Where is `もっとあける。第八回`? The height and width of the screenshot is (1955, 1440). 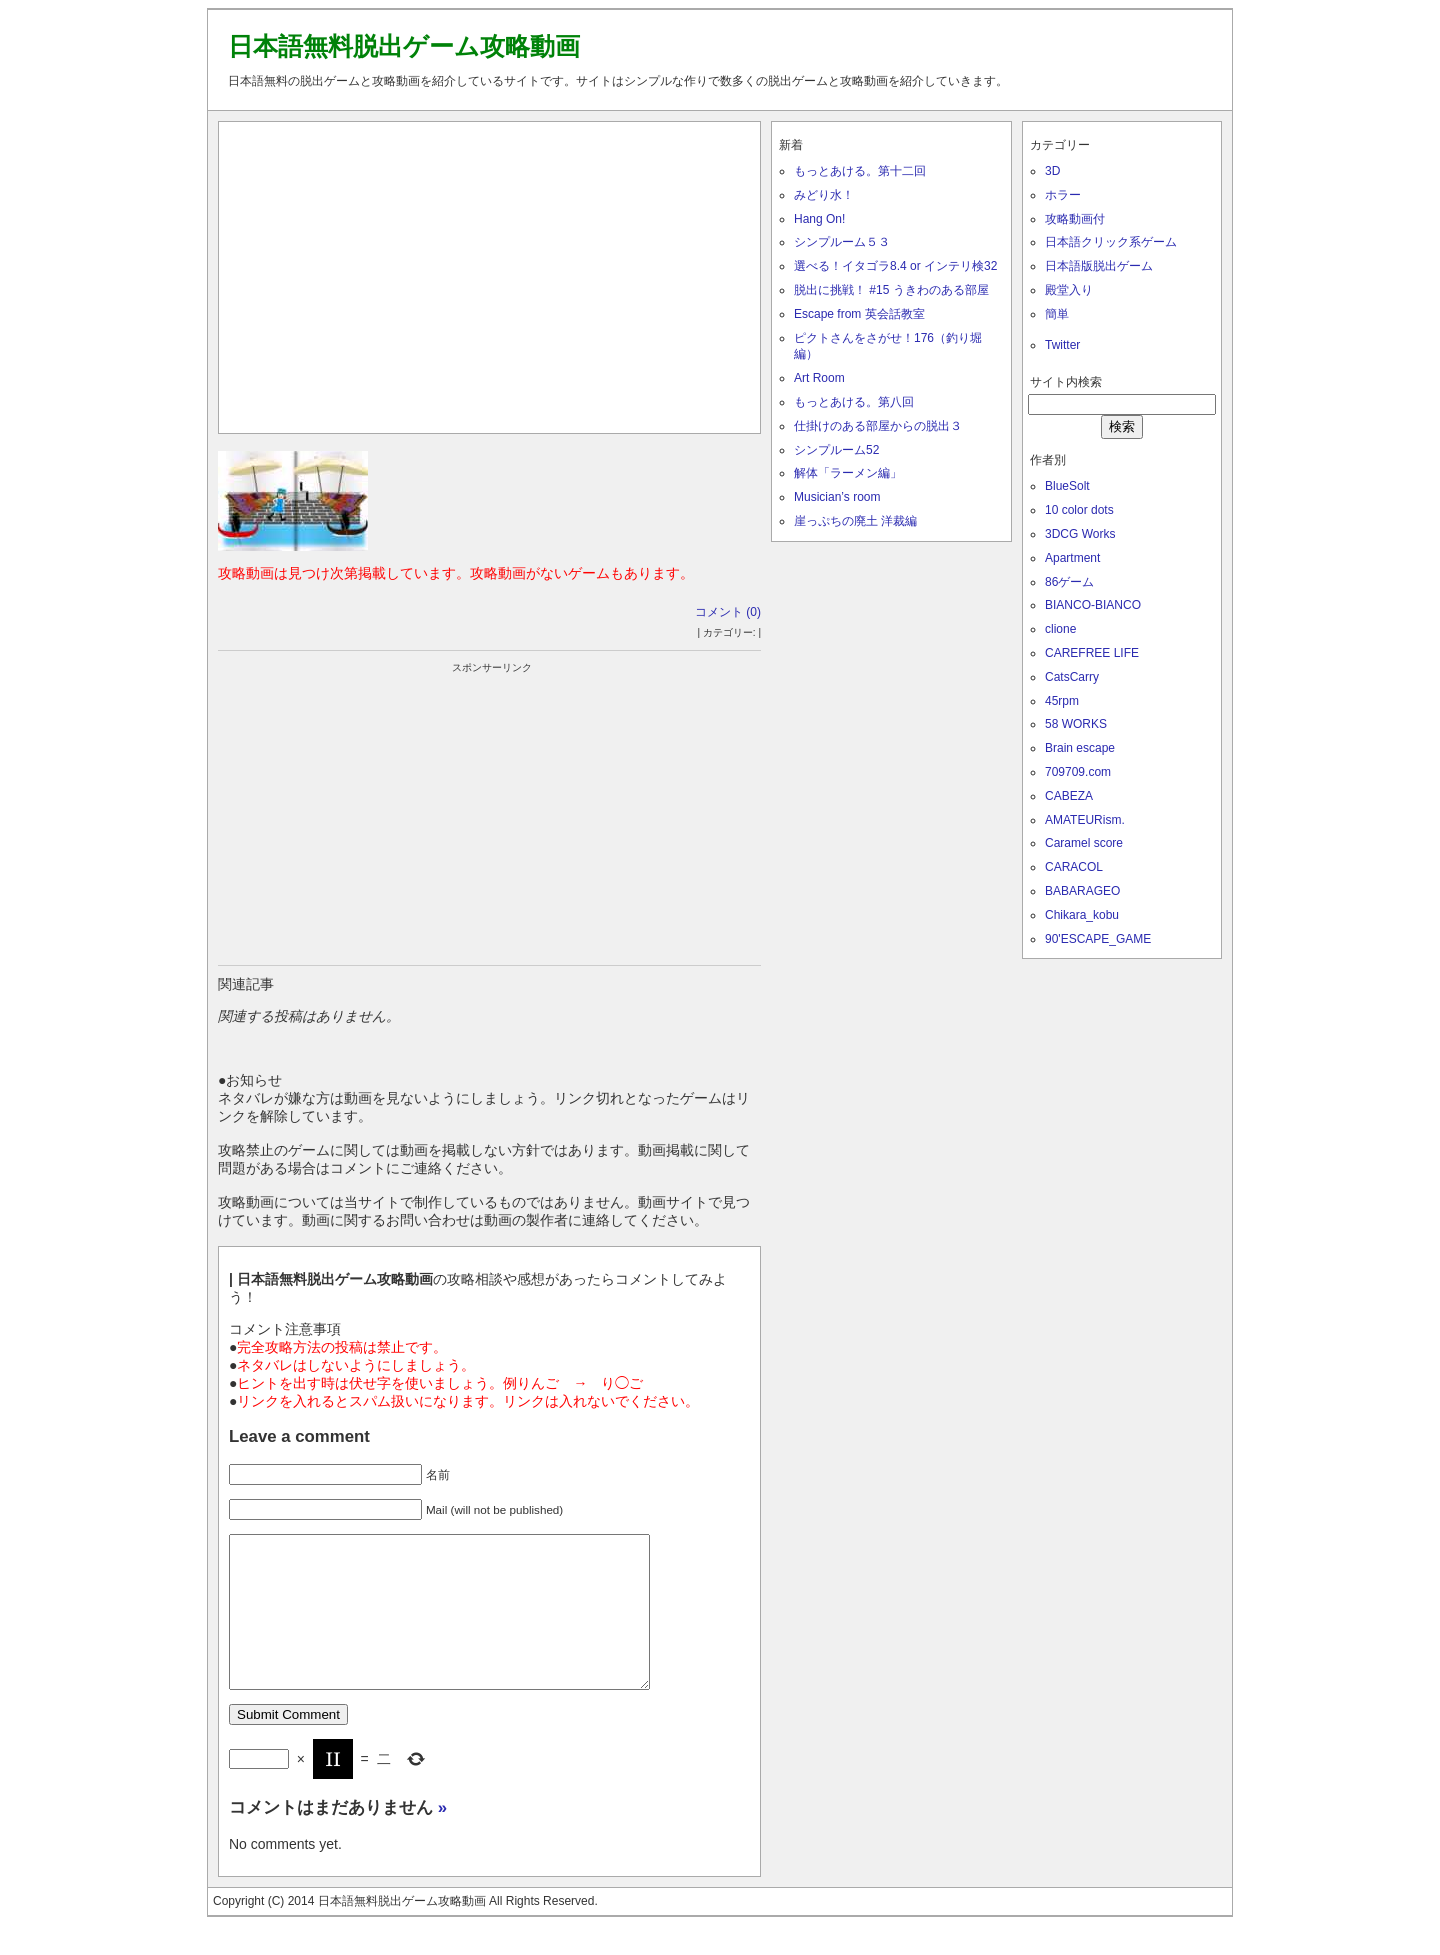
もっとあける。第八回 is located at coordinates (854, 402).